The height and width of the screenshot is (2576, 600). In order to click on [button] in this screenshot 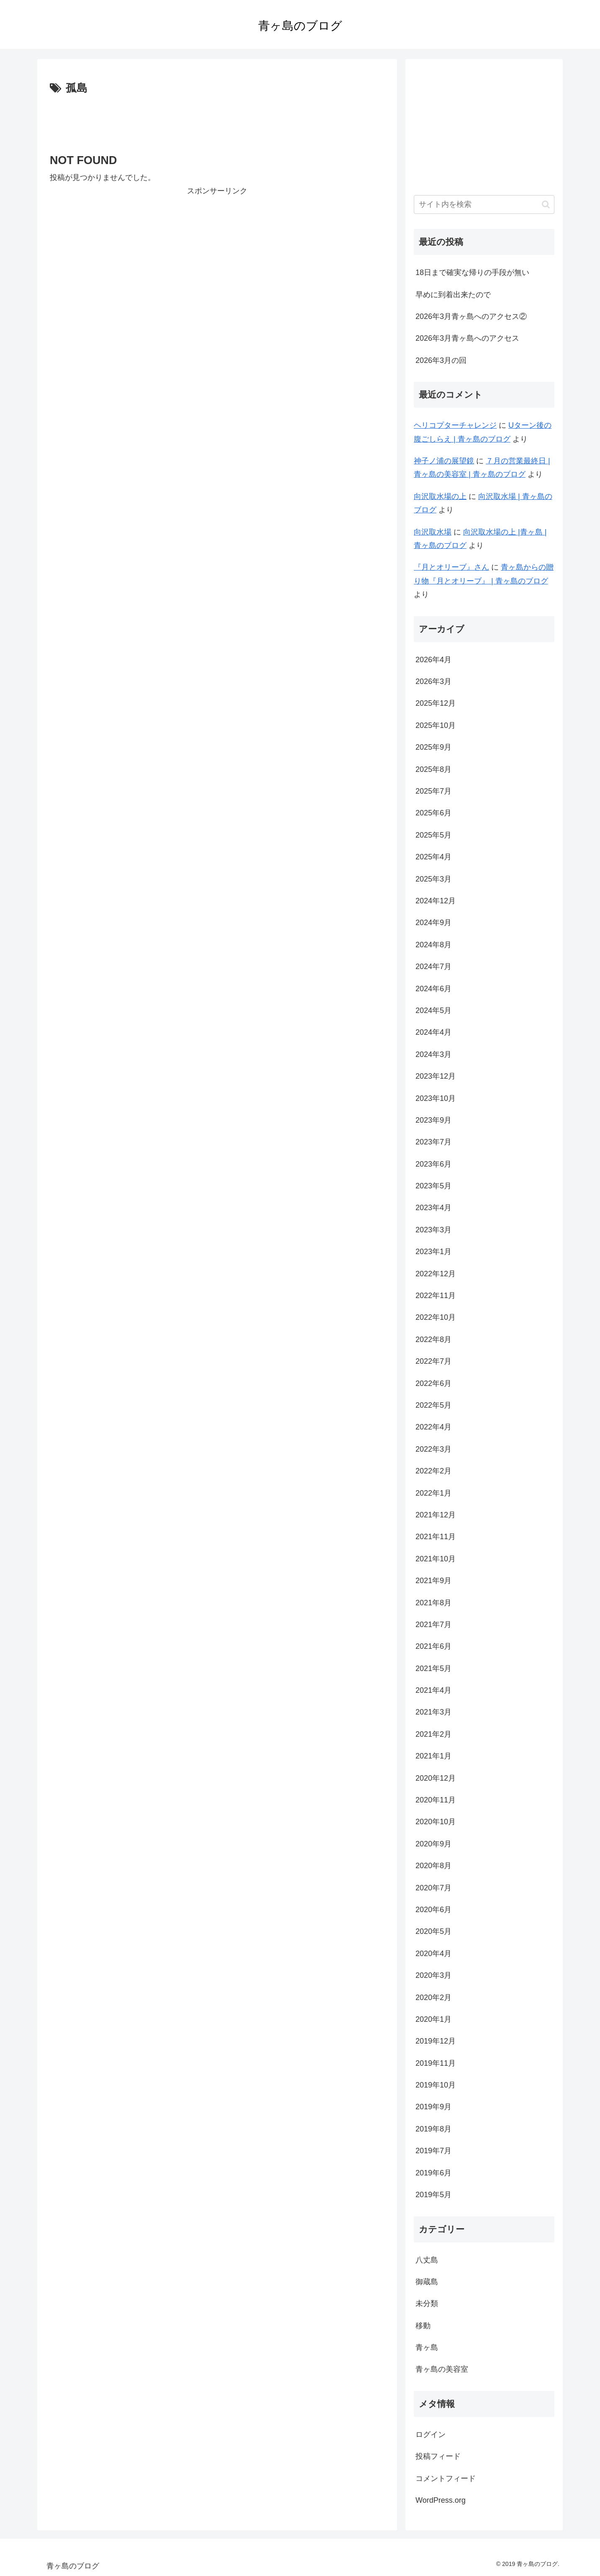, I will do `click(545, 204)`.